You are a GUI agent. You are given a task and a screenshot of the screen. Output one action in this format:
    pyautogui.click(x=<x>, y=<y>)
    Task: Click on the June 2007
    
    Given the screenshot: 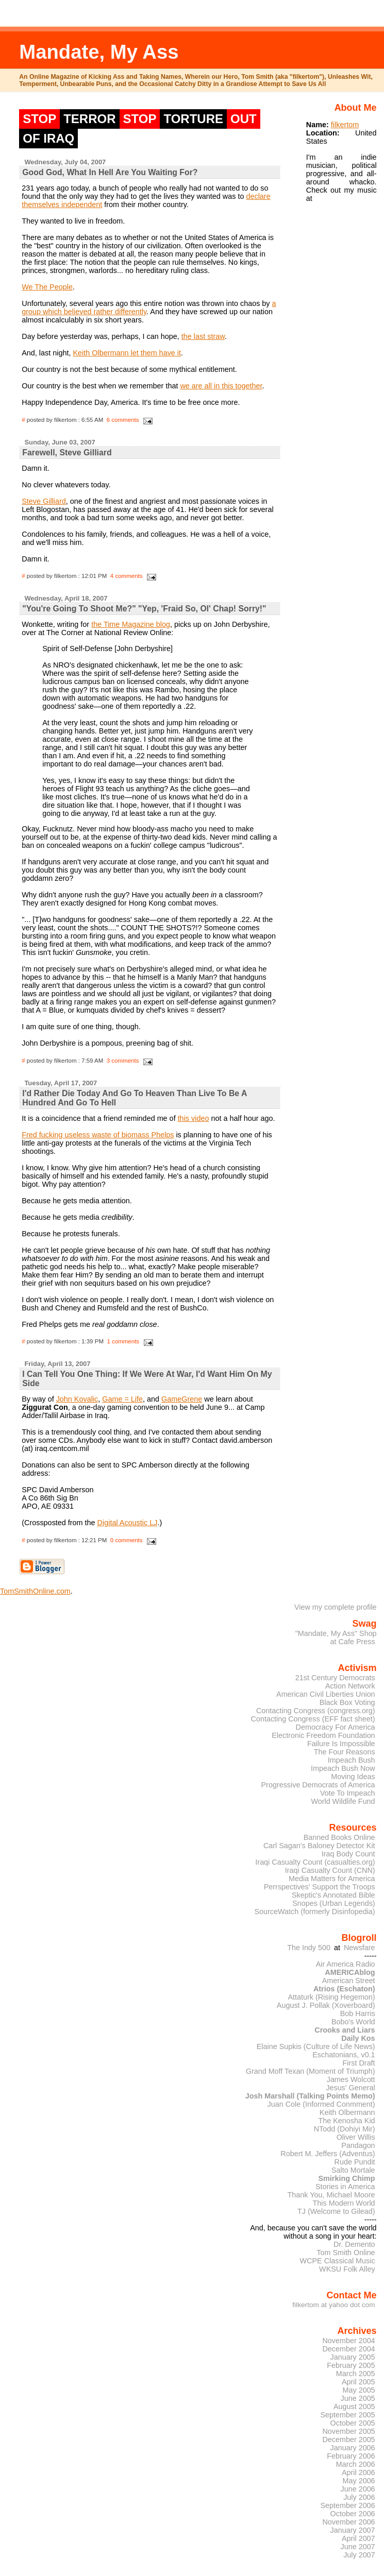 What is the action you would take?
    pyautogui.click(x=358, y=2547)
    